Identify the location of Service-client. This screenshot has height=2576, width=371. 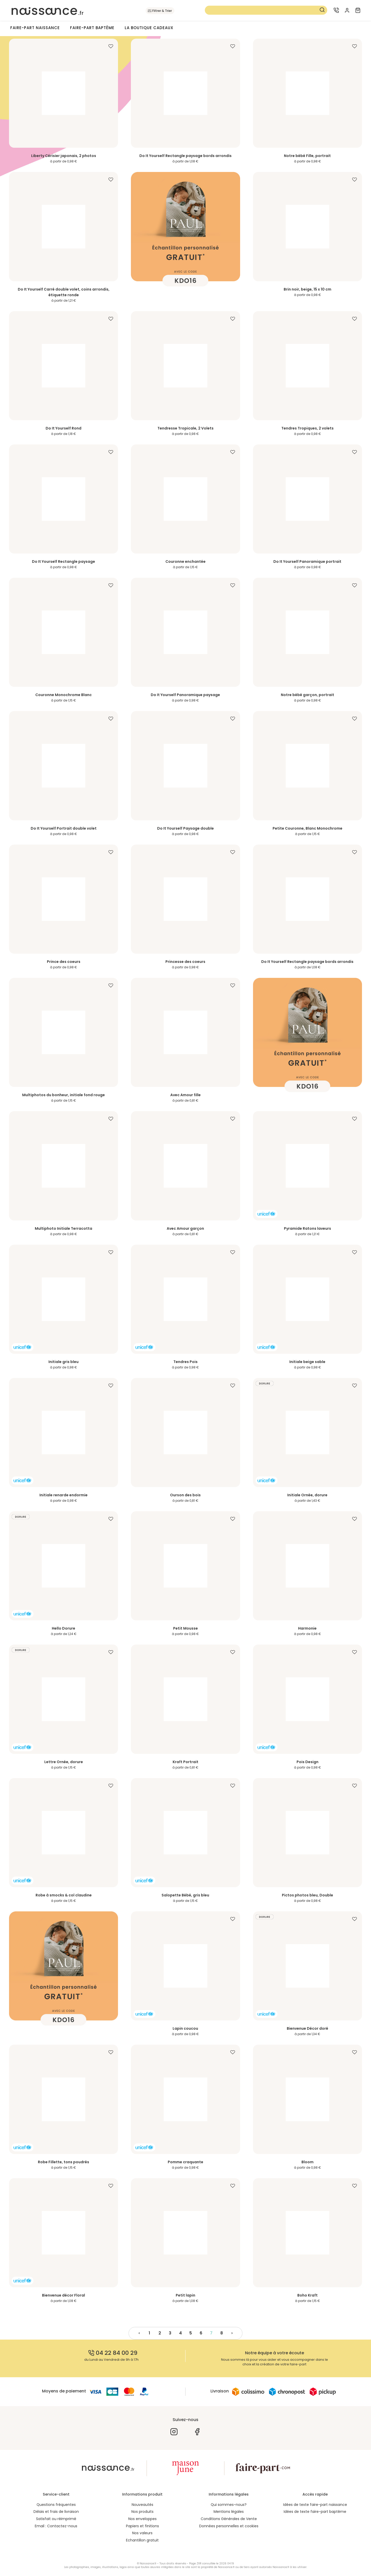
(56, 2494).